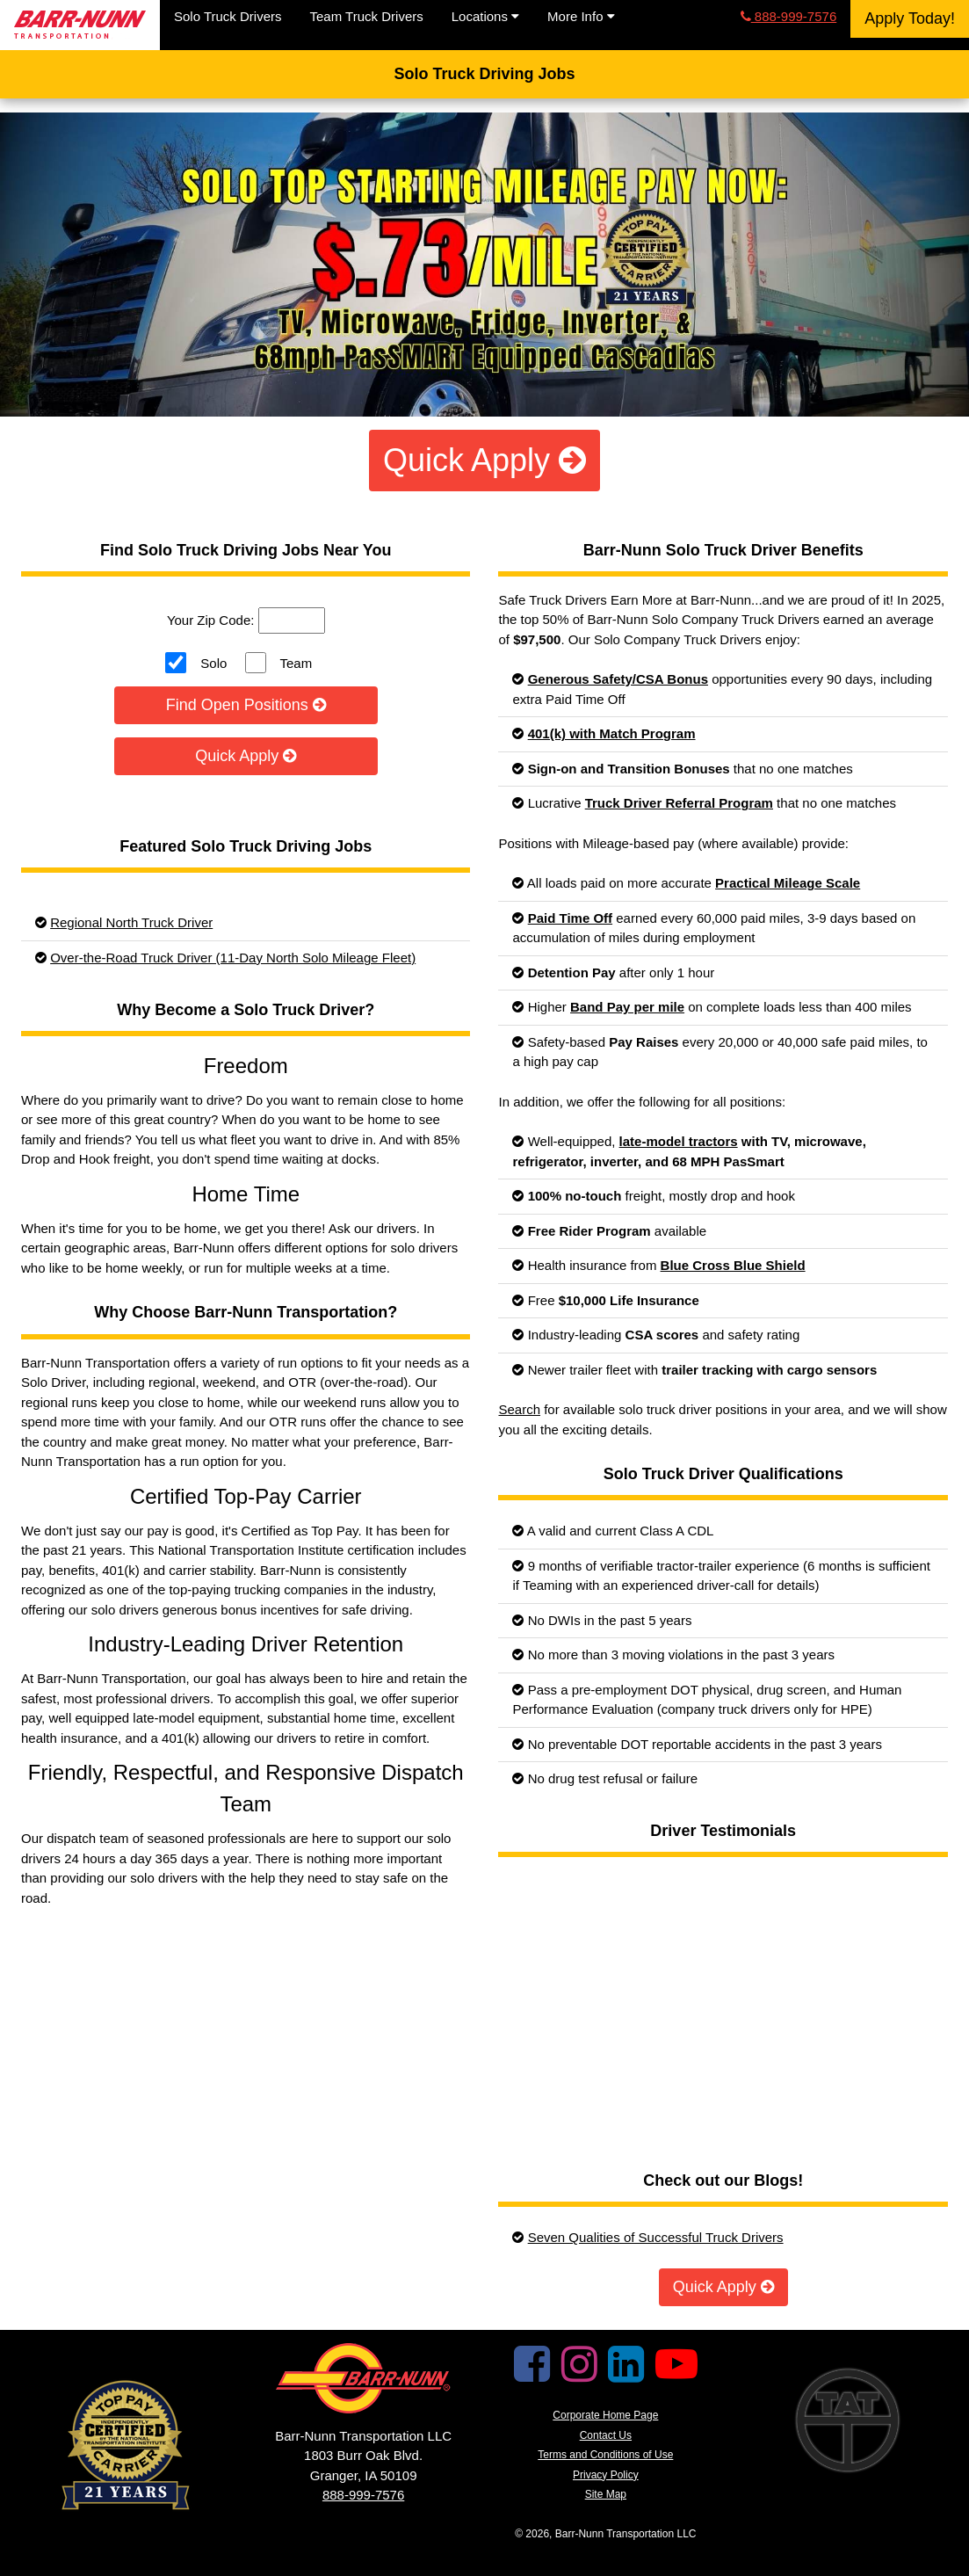 This screenshot has height=2576, width=969. I want to click on Paid Time Off, so click(570, 918).